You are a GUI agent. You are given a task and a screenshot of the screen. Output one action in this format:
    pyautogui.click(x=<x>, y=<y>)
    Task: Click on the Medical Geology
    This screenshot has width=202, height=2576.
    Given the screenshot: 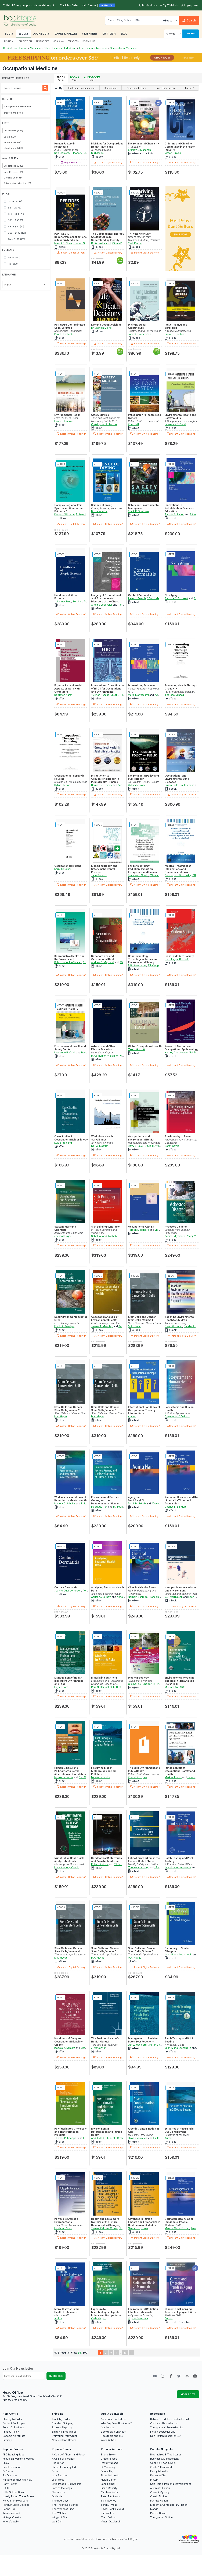 What is the action you would take?
    pyautogui.click(x=138, y=1677)
    